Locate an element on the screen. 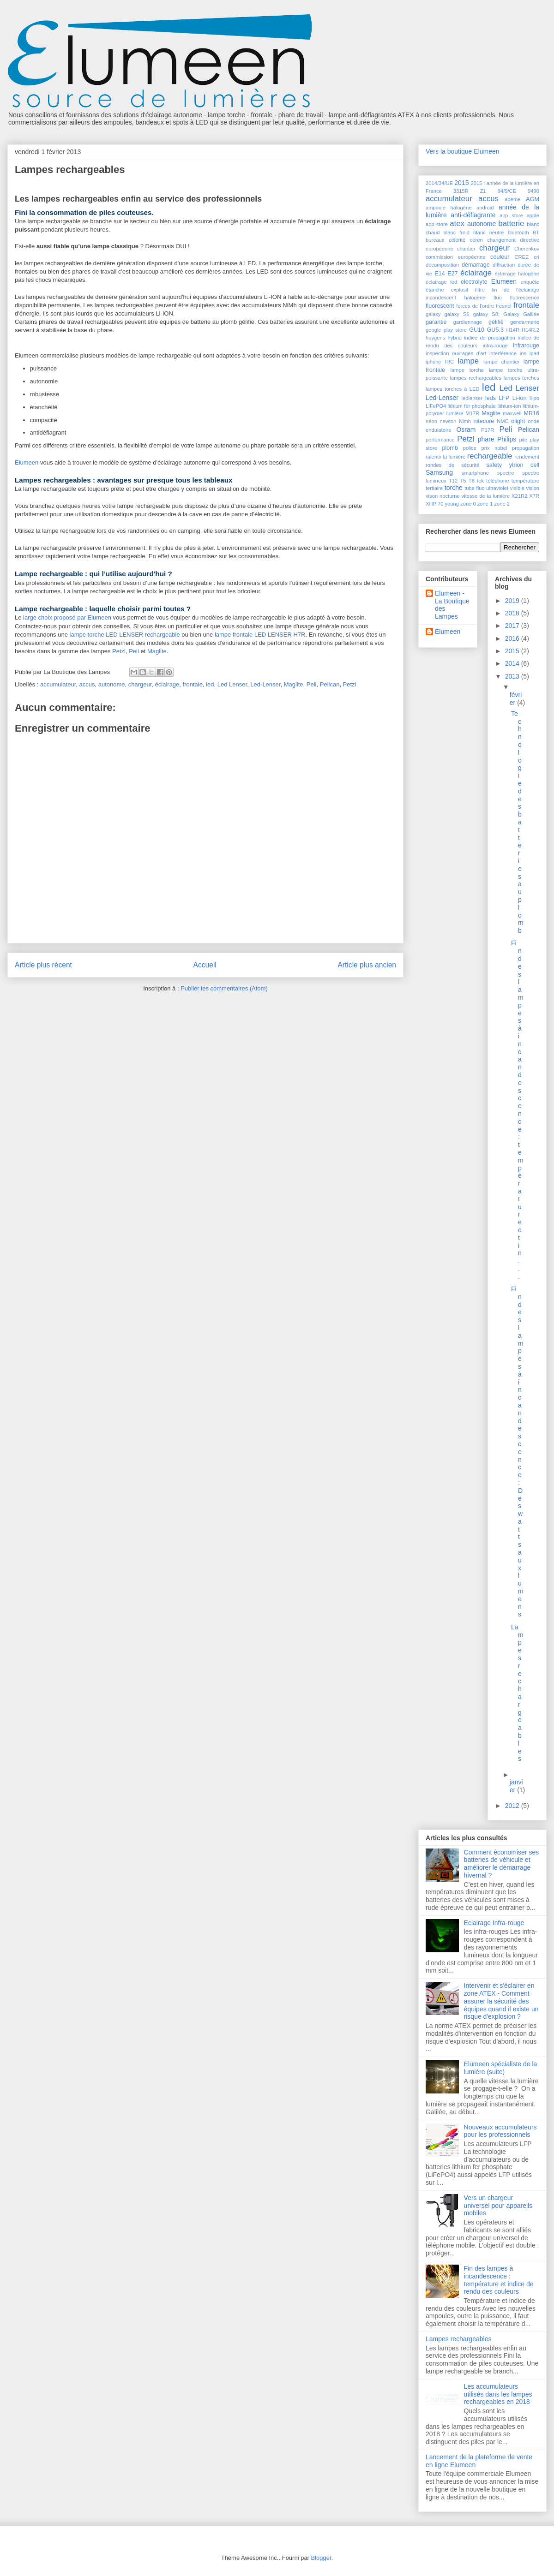  3315R Z1 is located at coordinates (469, 191).